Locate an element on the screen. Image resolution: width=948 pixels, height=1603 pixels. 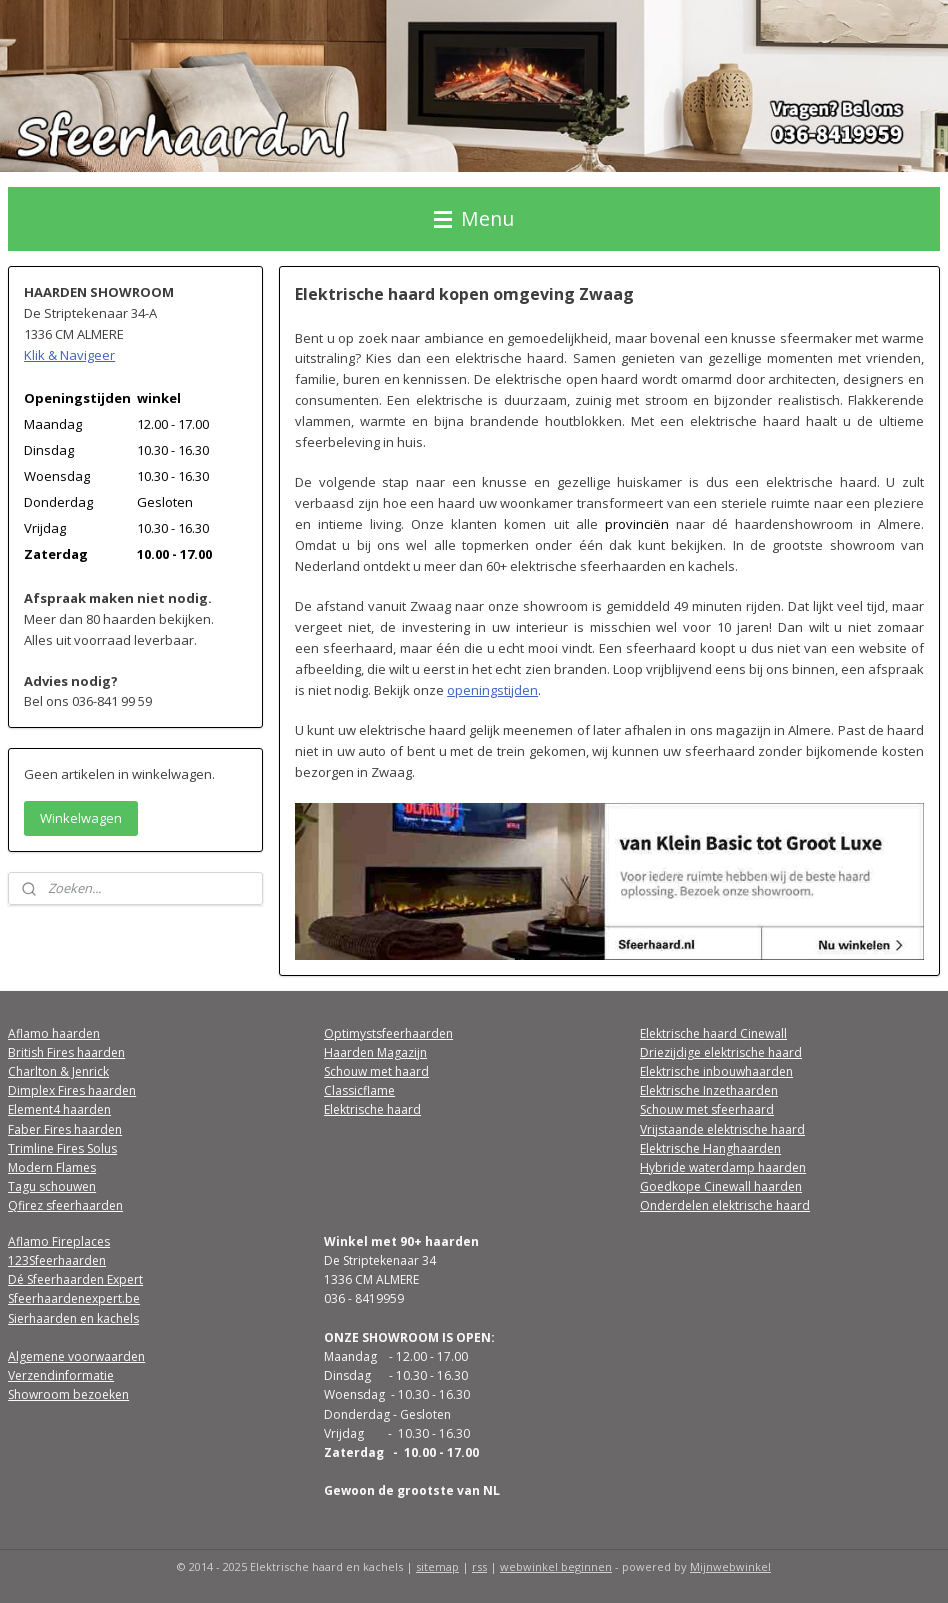
Schouw met sfeerhaard is located at coordinates (707, 1109).